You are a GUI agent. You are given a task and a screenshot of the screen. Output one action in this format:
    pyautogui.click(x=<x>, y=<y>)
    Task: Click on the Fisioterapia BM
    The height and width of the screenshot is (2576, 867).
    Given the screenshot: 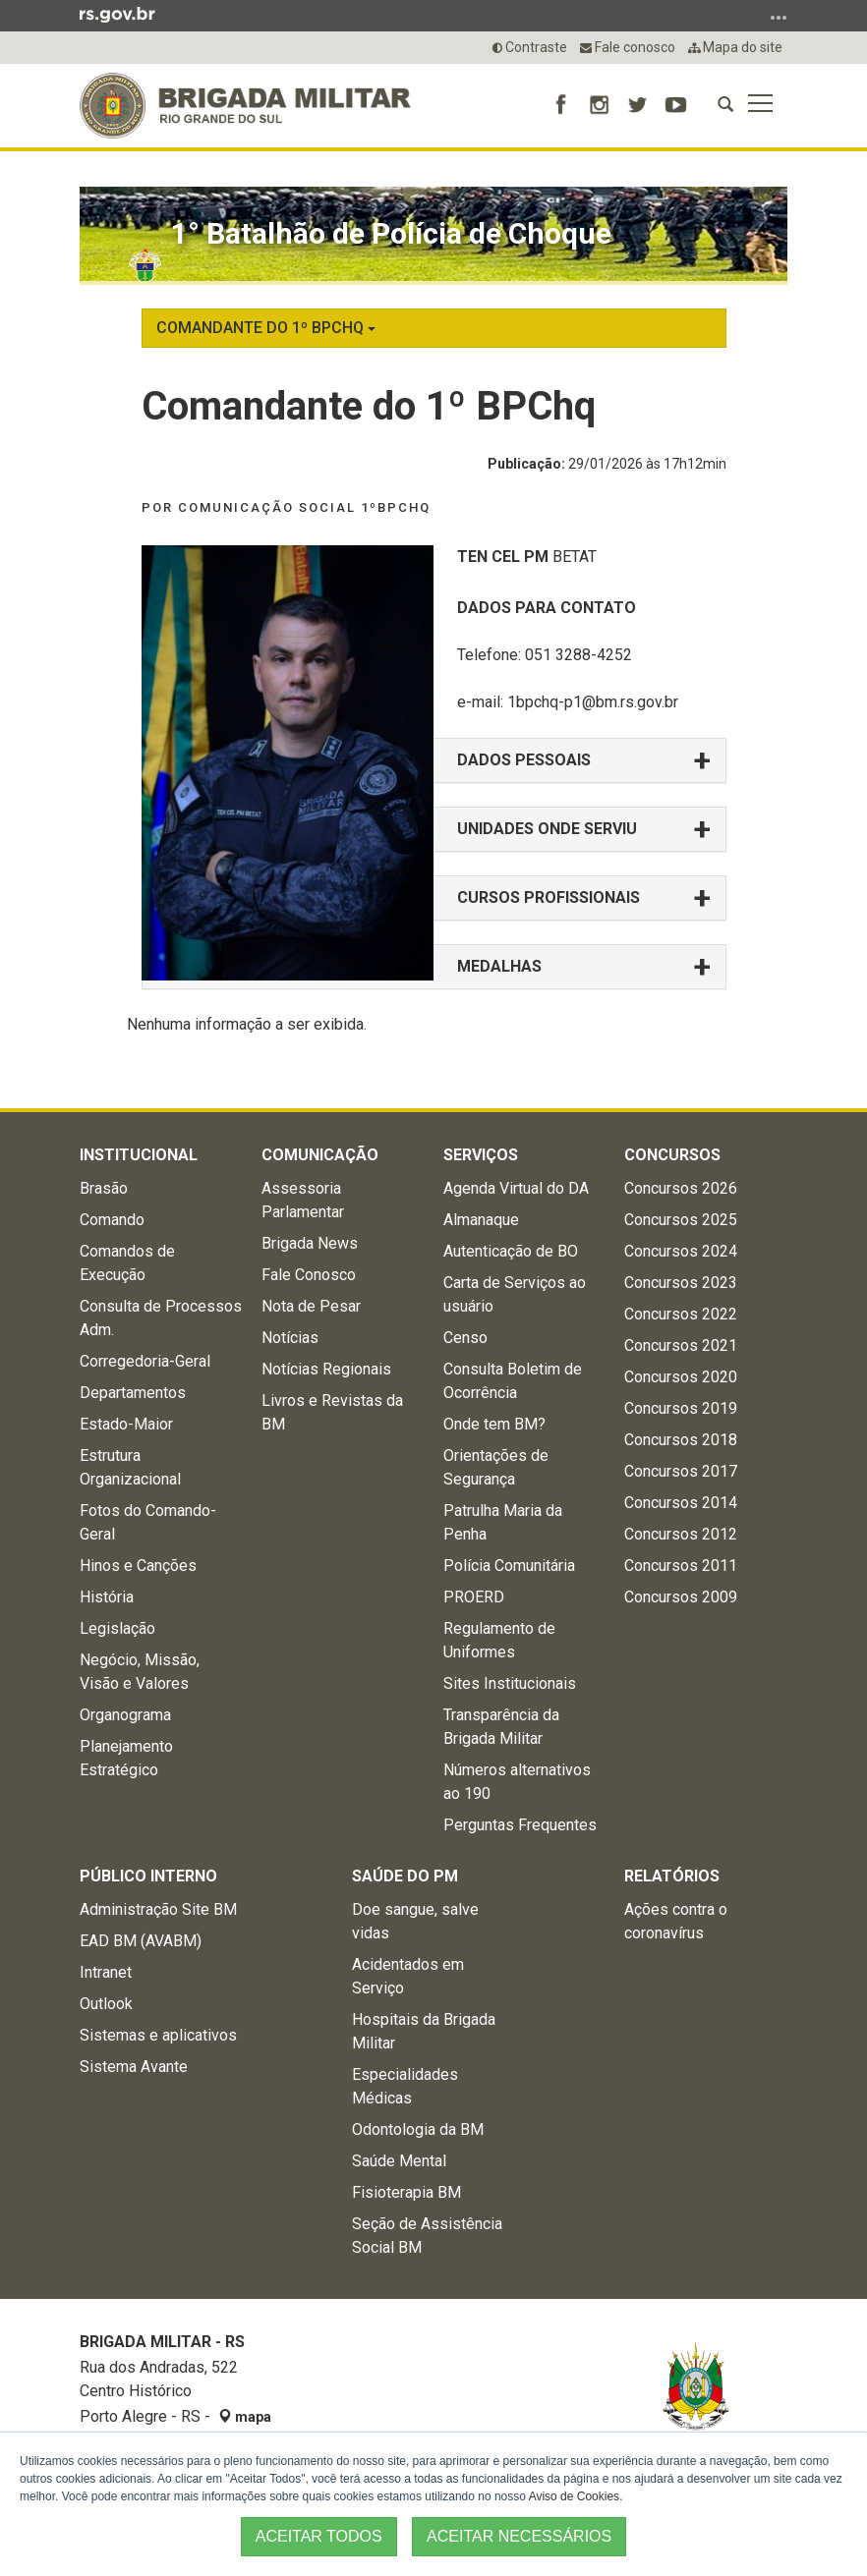 What is the action you would take?
    pyautogui.click(x=406, y=2192)
    